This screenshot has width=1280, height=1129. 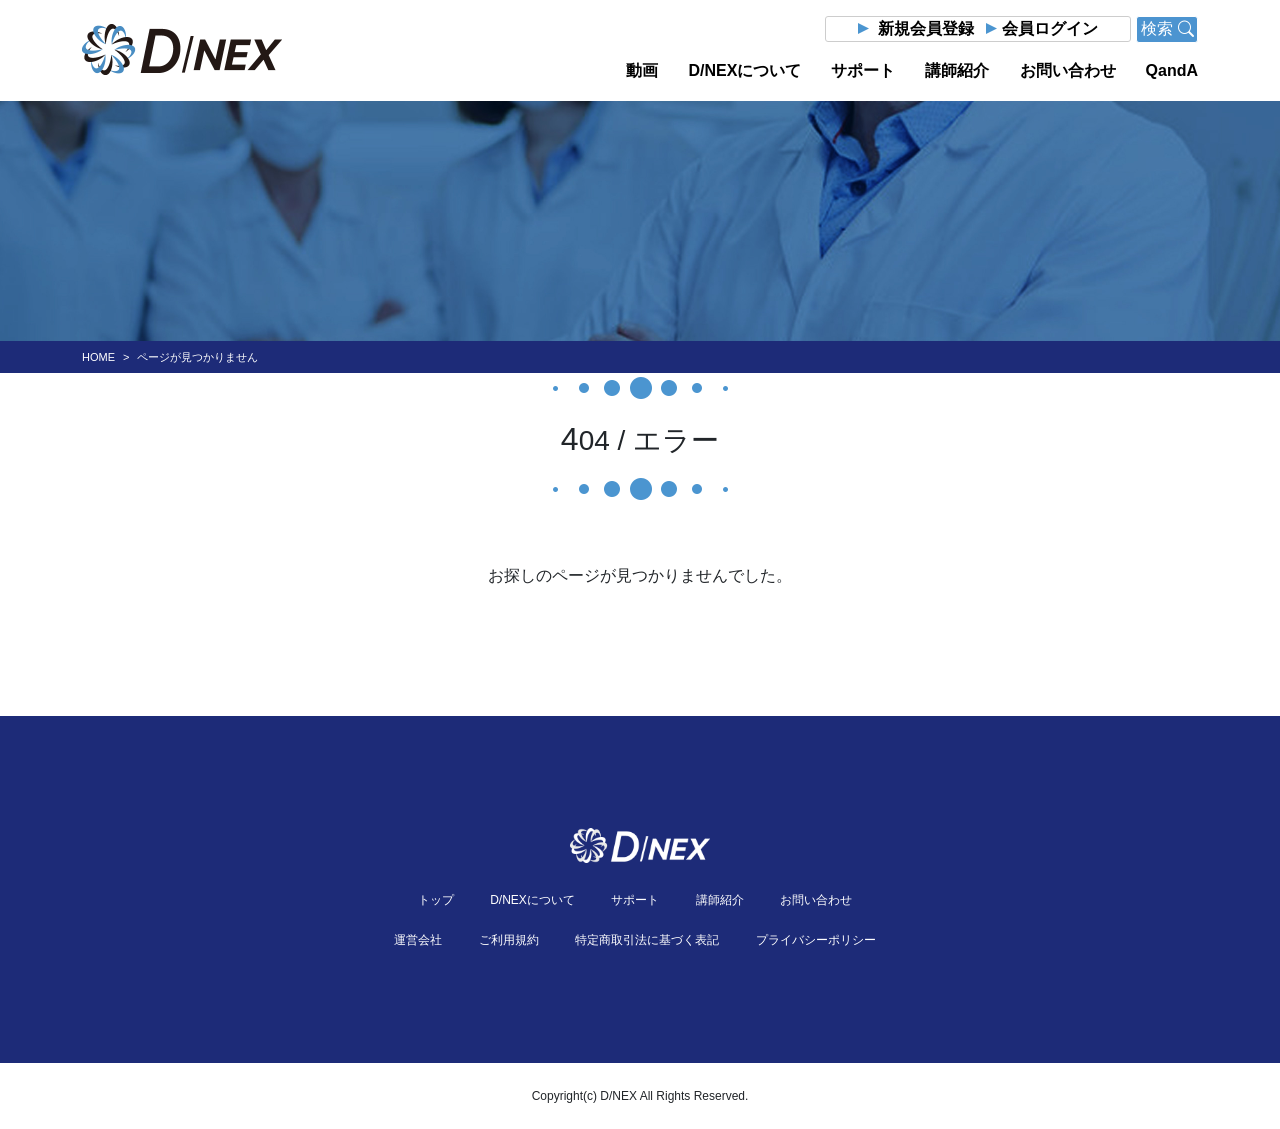 What do you see at coordinates (863, 70) in the screenshot?
I see `サポート` at bounding box center [863, 70].